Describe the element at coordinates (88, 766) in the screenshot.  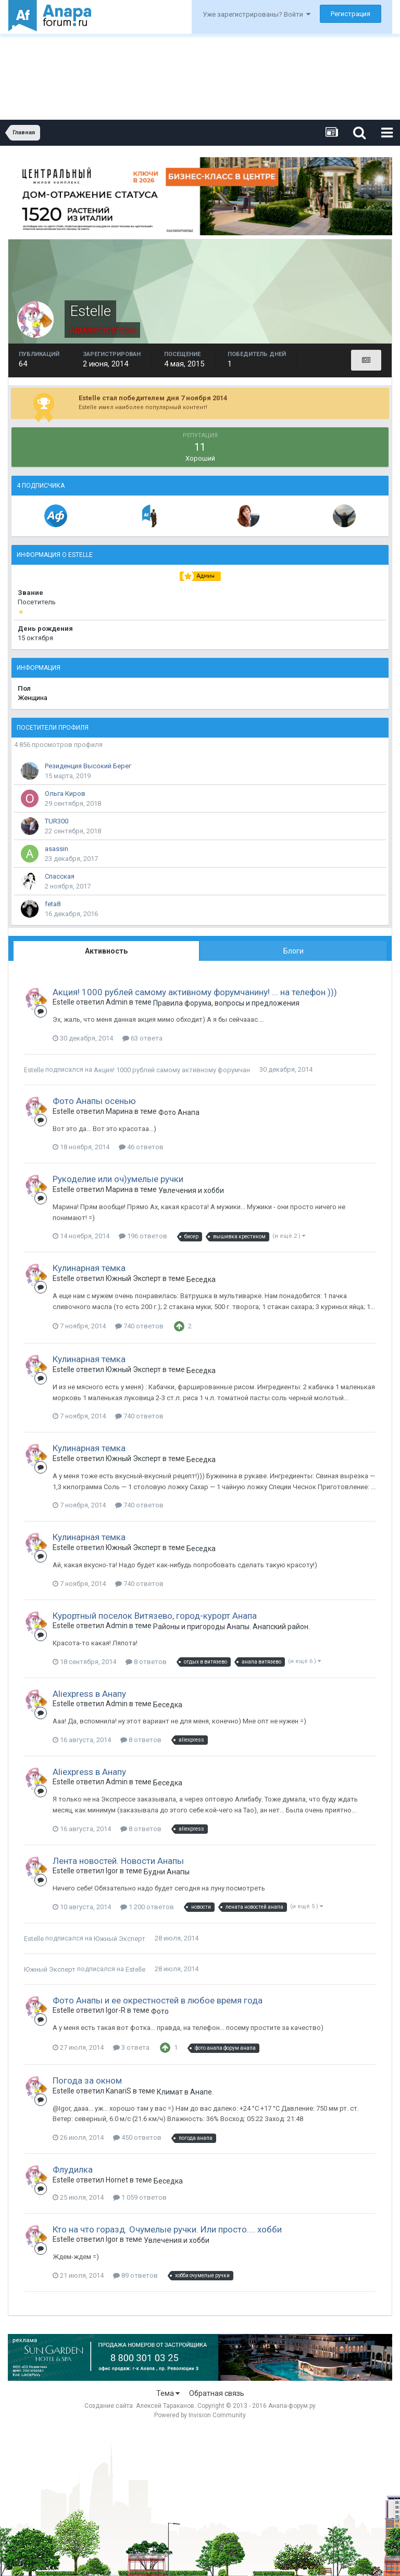
I see `Резиденция Высокий Берег` at that location.